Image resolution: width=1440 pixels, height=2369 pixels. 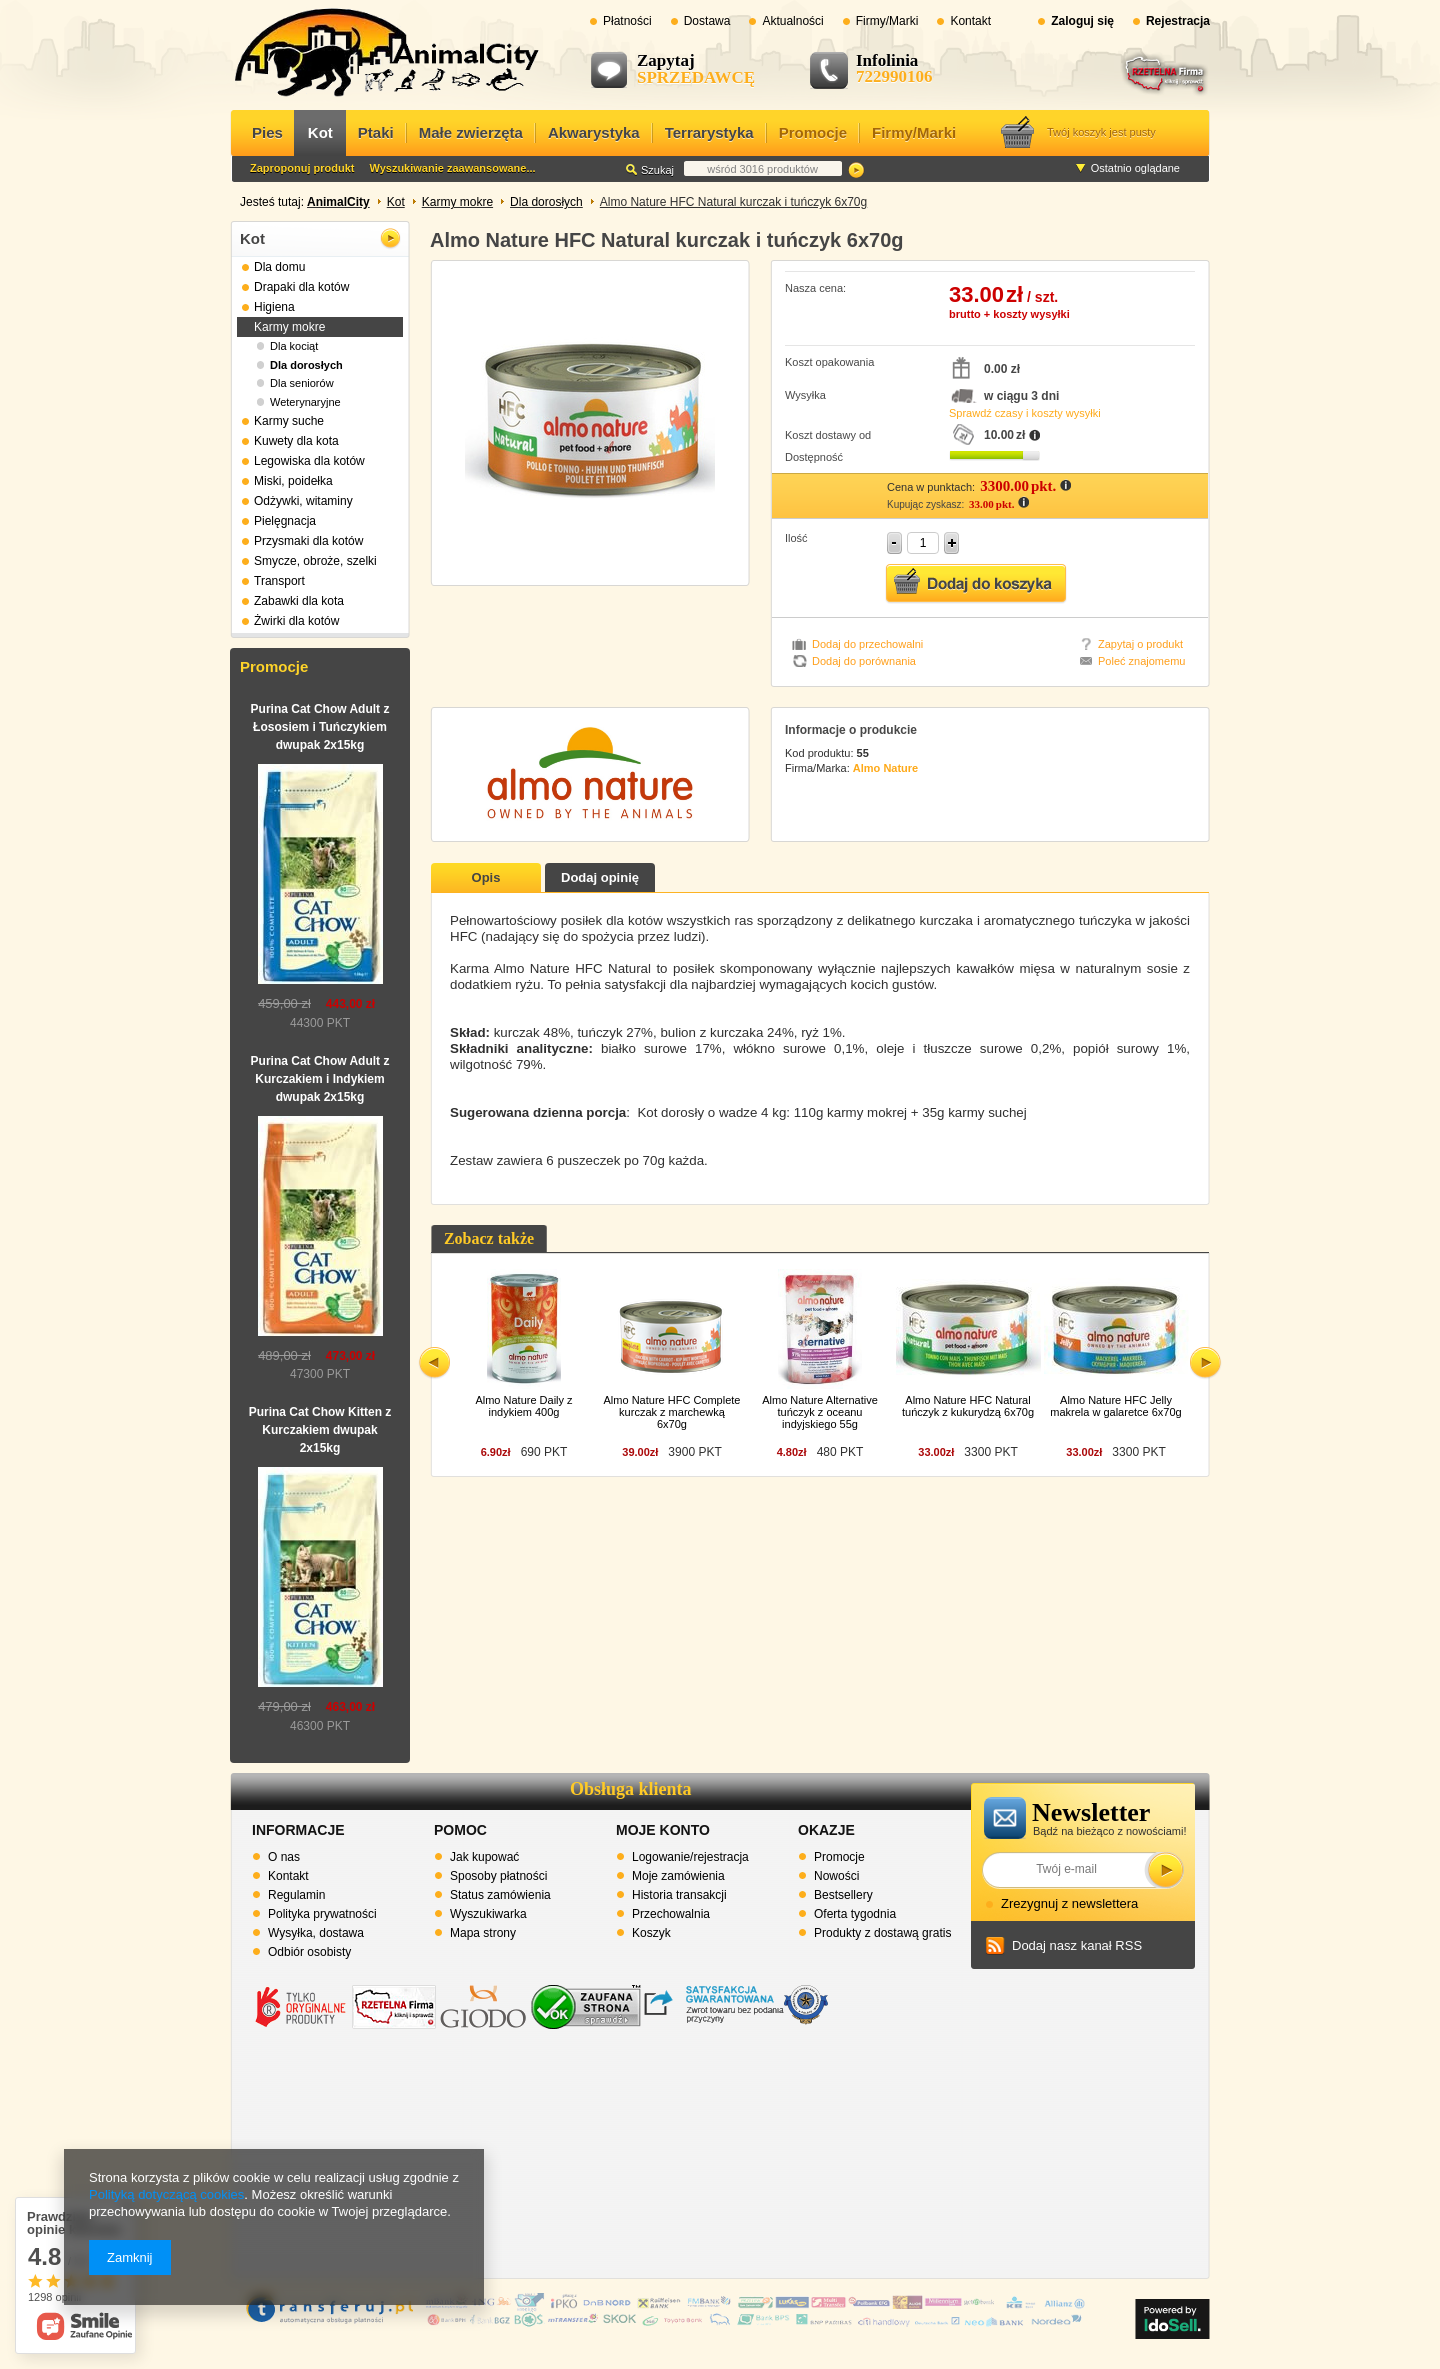 I want to click on Infolinia, so click(x=887, y=61).